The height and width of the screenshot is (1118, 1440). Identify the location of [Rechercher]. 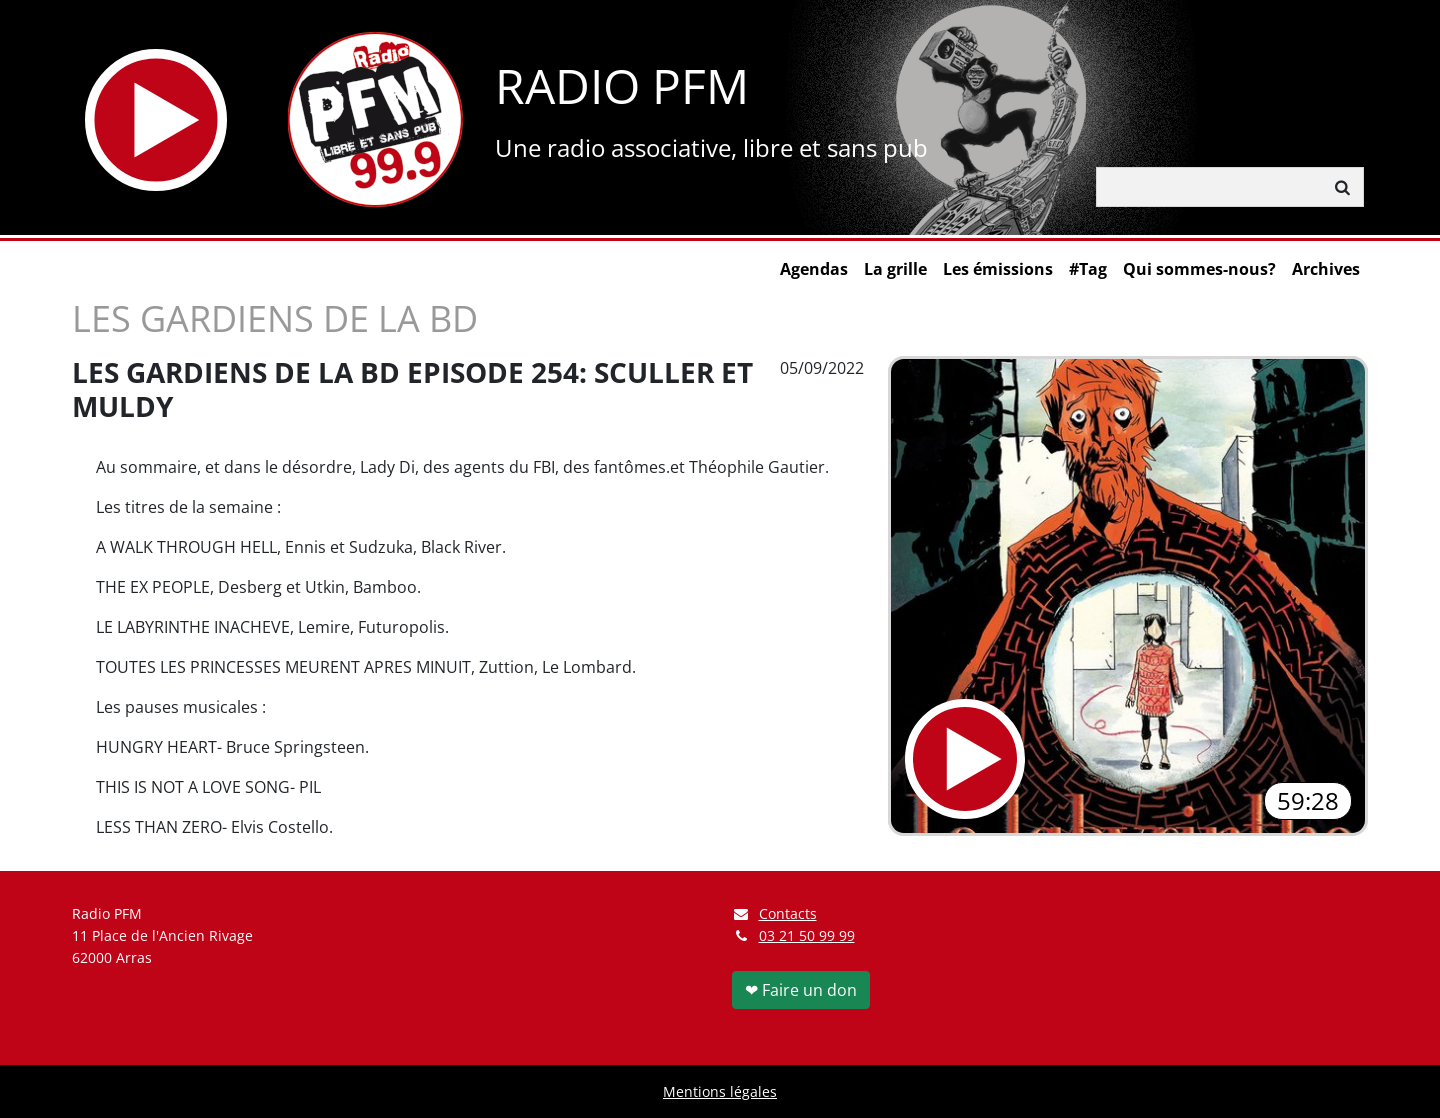
(1210, 187).